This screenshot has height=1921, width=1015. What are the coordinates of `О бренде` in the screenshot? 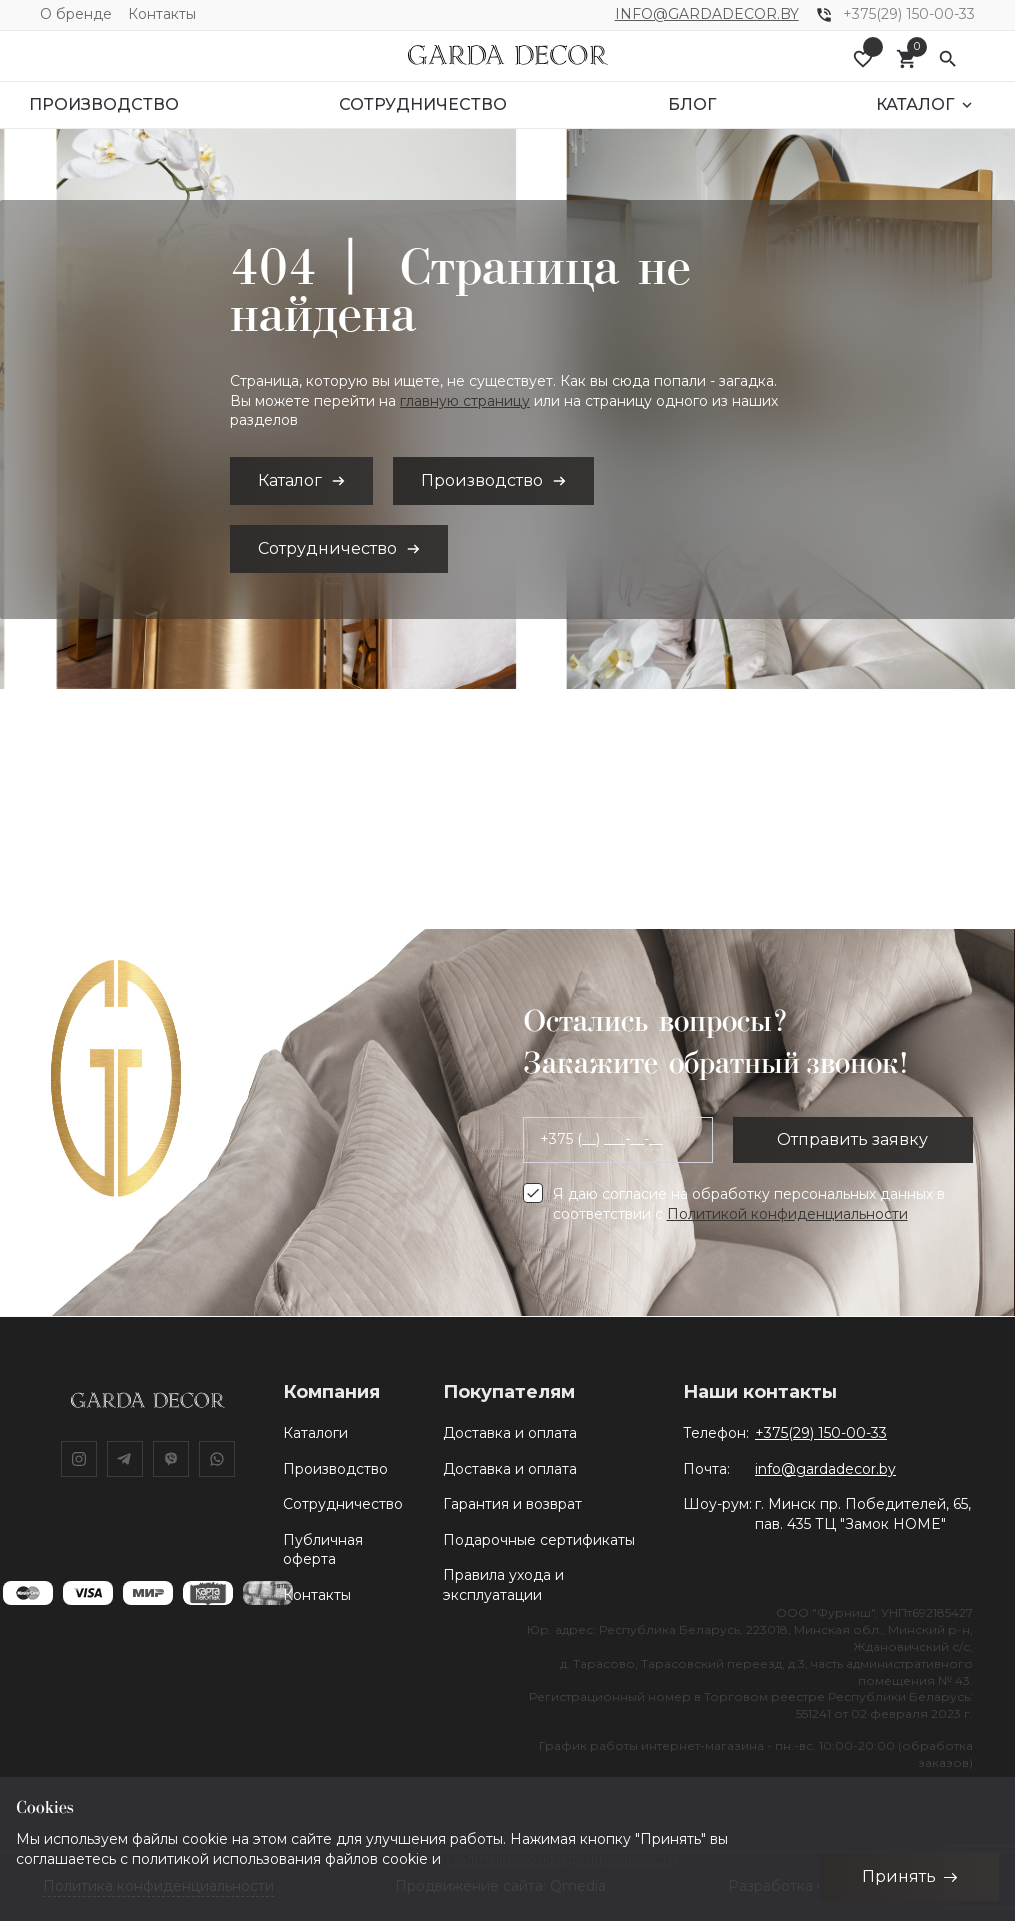 It's located at (76, 14).